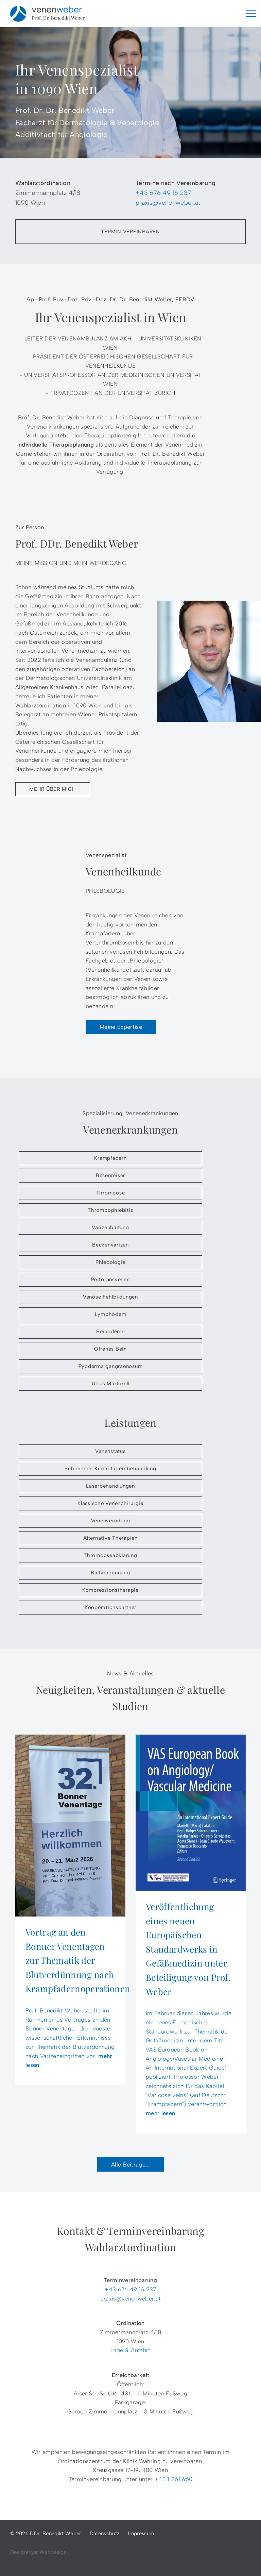 This screenshot has height=2576, width=261. Describe the element at coordinates (110, 1469) in the screenshot. I see `Schonende Krampfadernbehandlung` at that location.